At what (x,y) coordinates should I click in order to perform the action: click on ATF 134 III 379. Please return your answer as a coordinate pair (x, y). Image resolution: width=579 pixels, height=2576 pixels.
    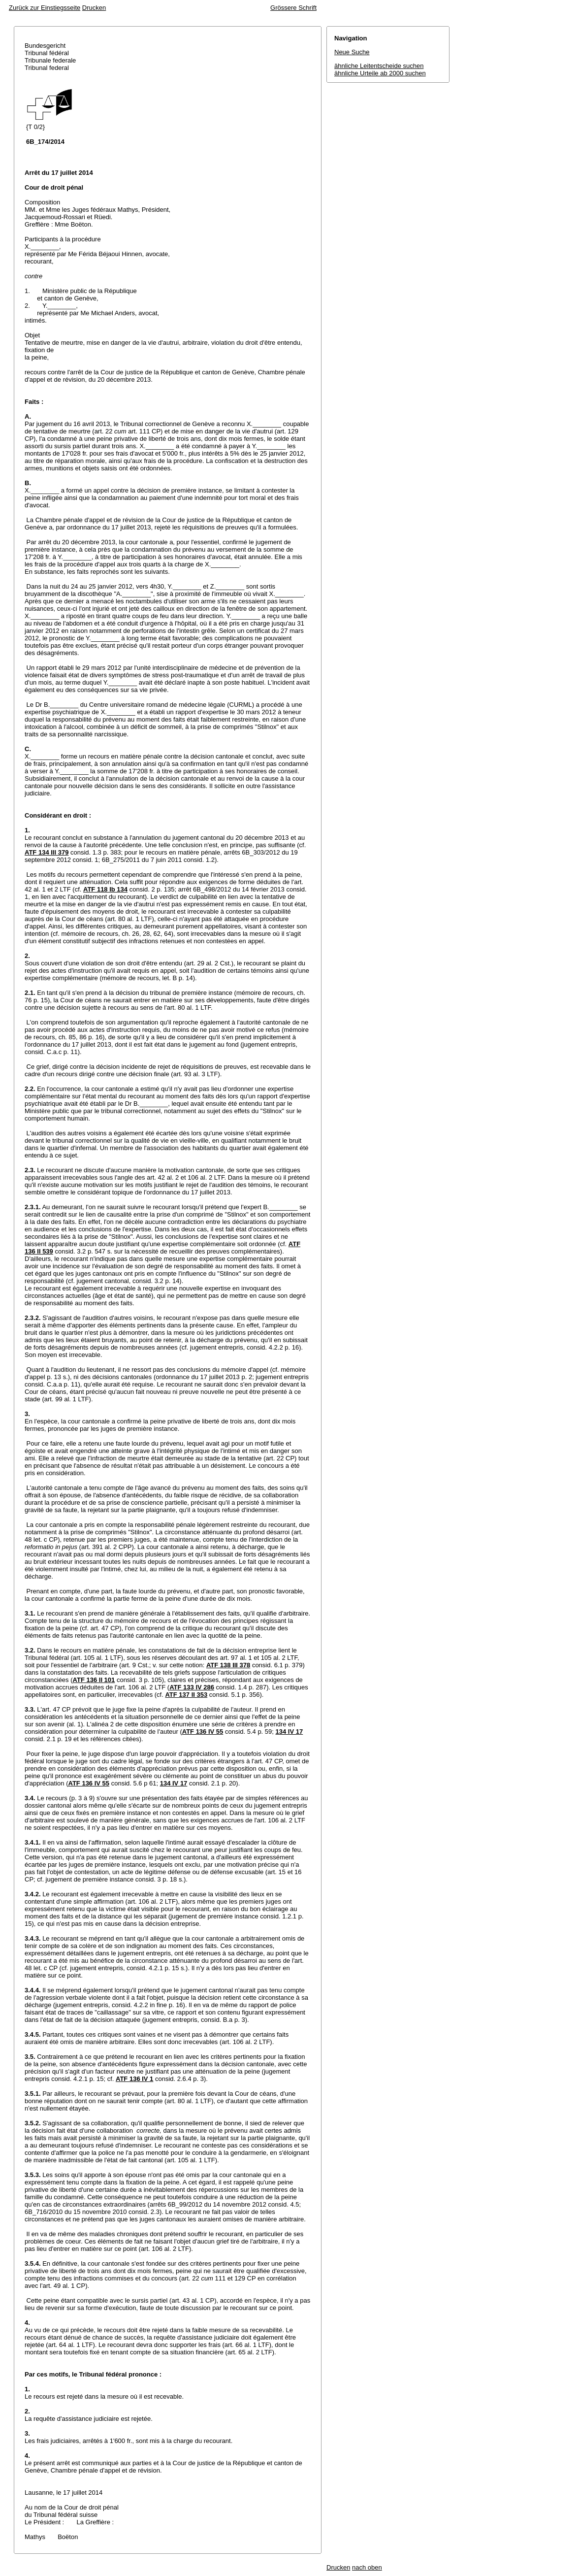
    Looking at the image, I should click on (46, 852).